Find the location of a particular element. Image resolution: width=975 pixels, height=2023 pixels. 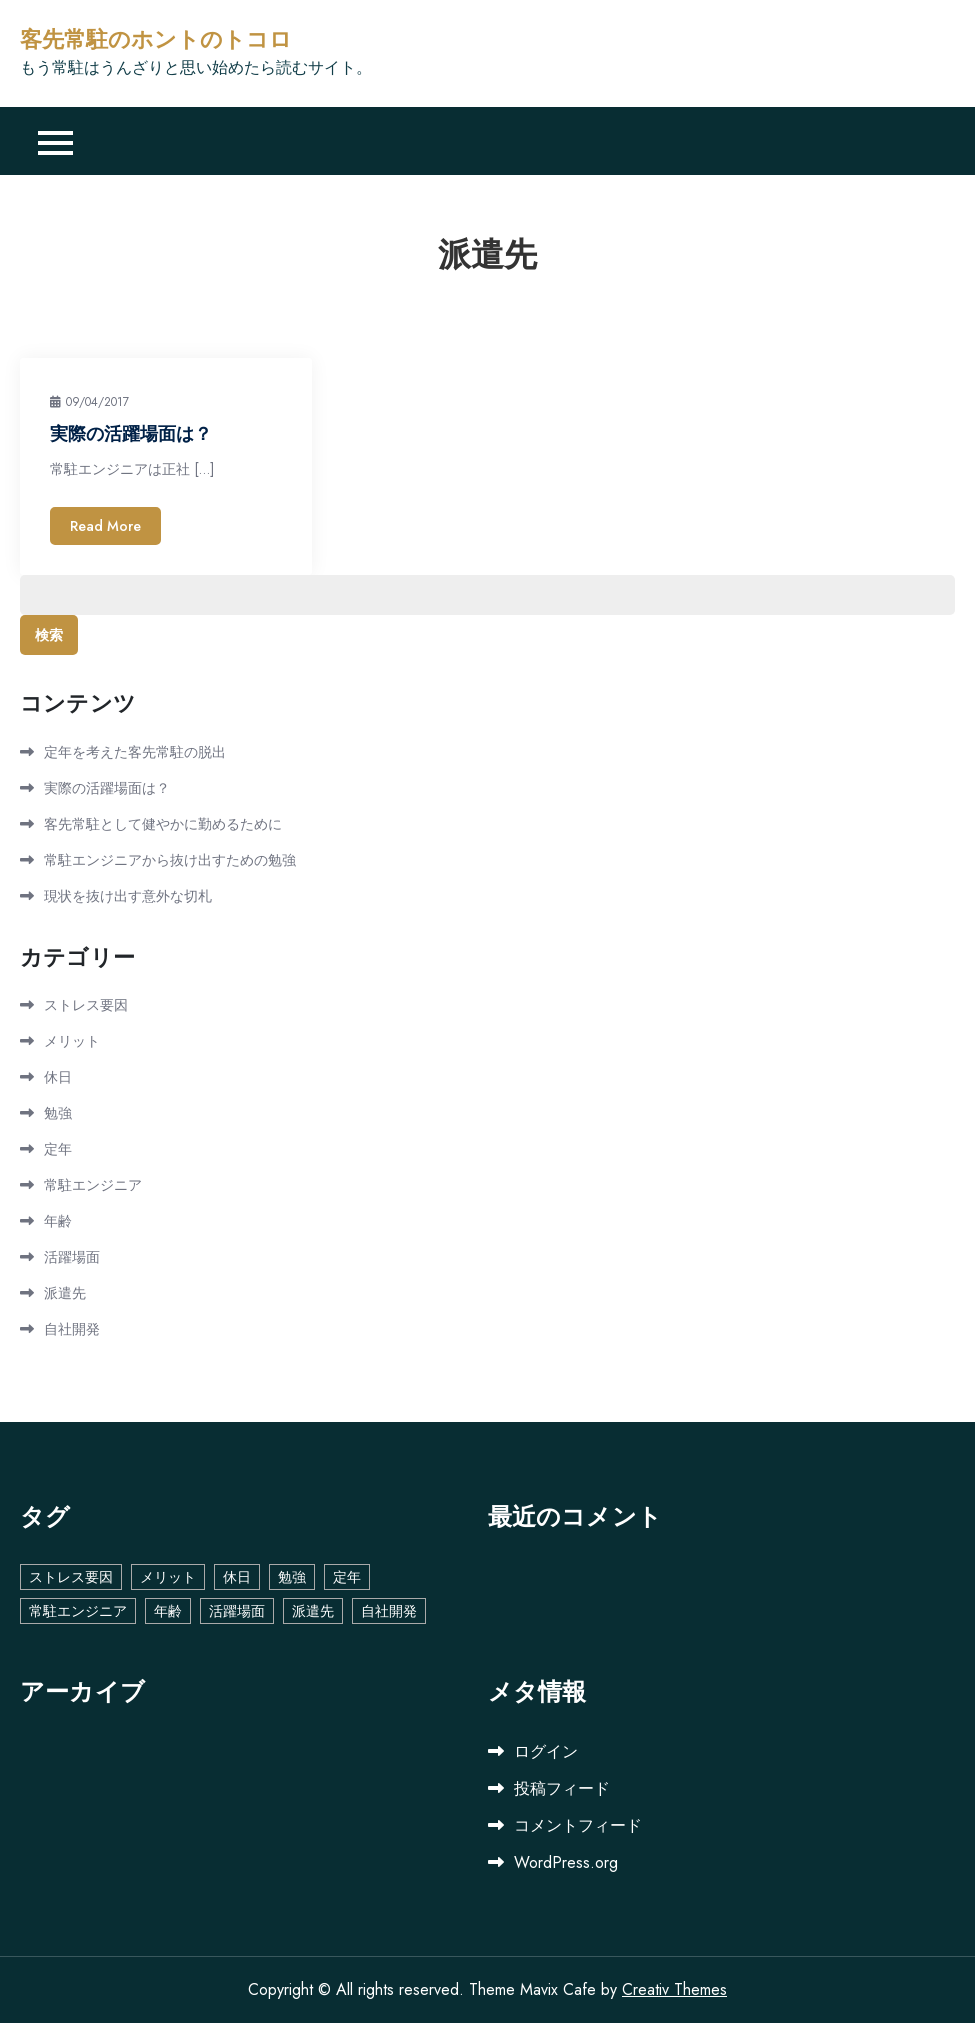

ログイン is located at coordinates (546, 1751).